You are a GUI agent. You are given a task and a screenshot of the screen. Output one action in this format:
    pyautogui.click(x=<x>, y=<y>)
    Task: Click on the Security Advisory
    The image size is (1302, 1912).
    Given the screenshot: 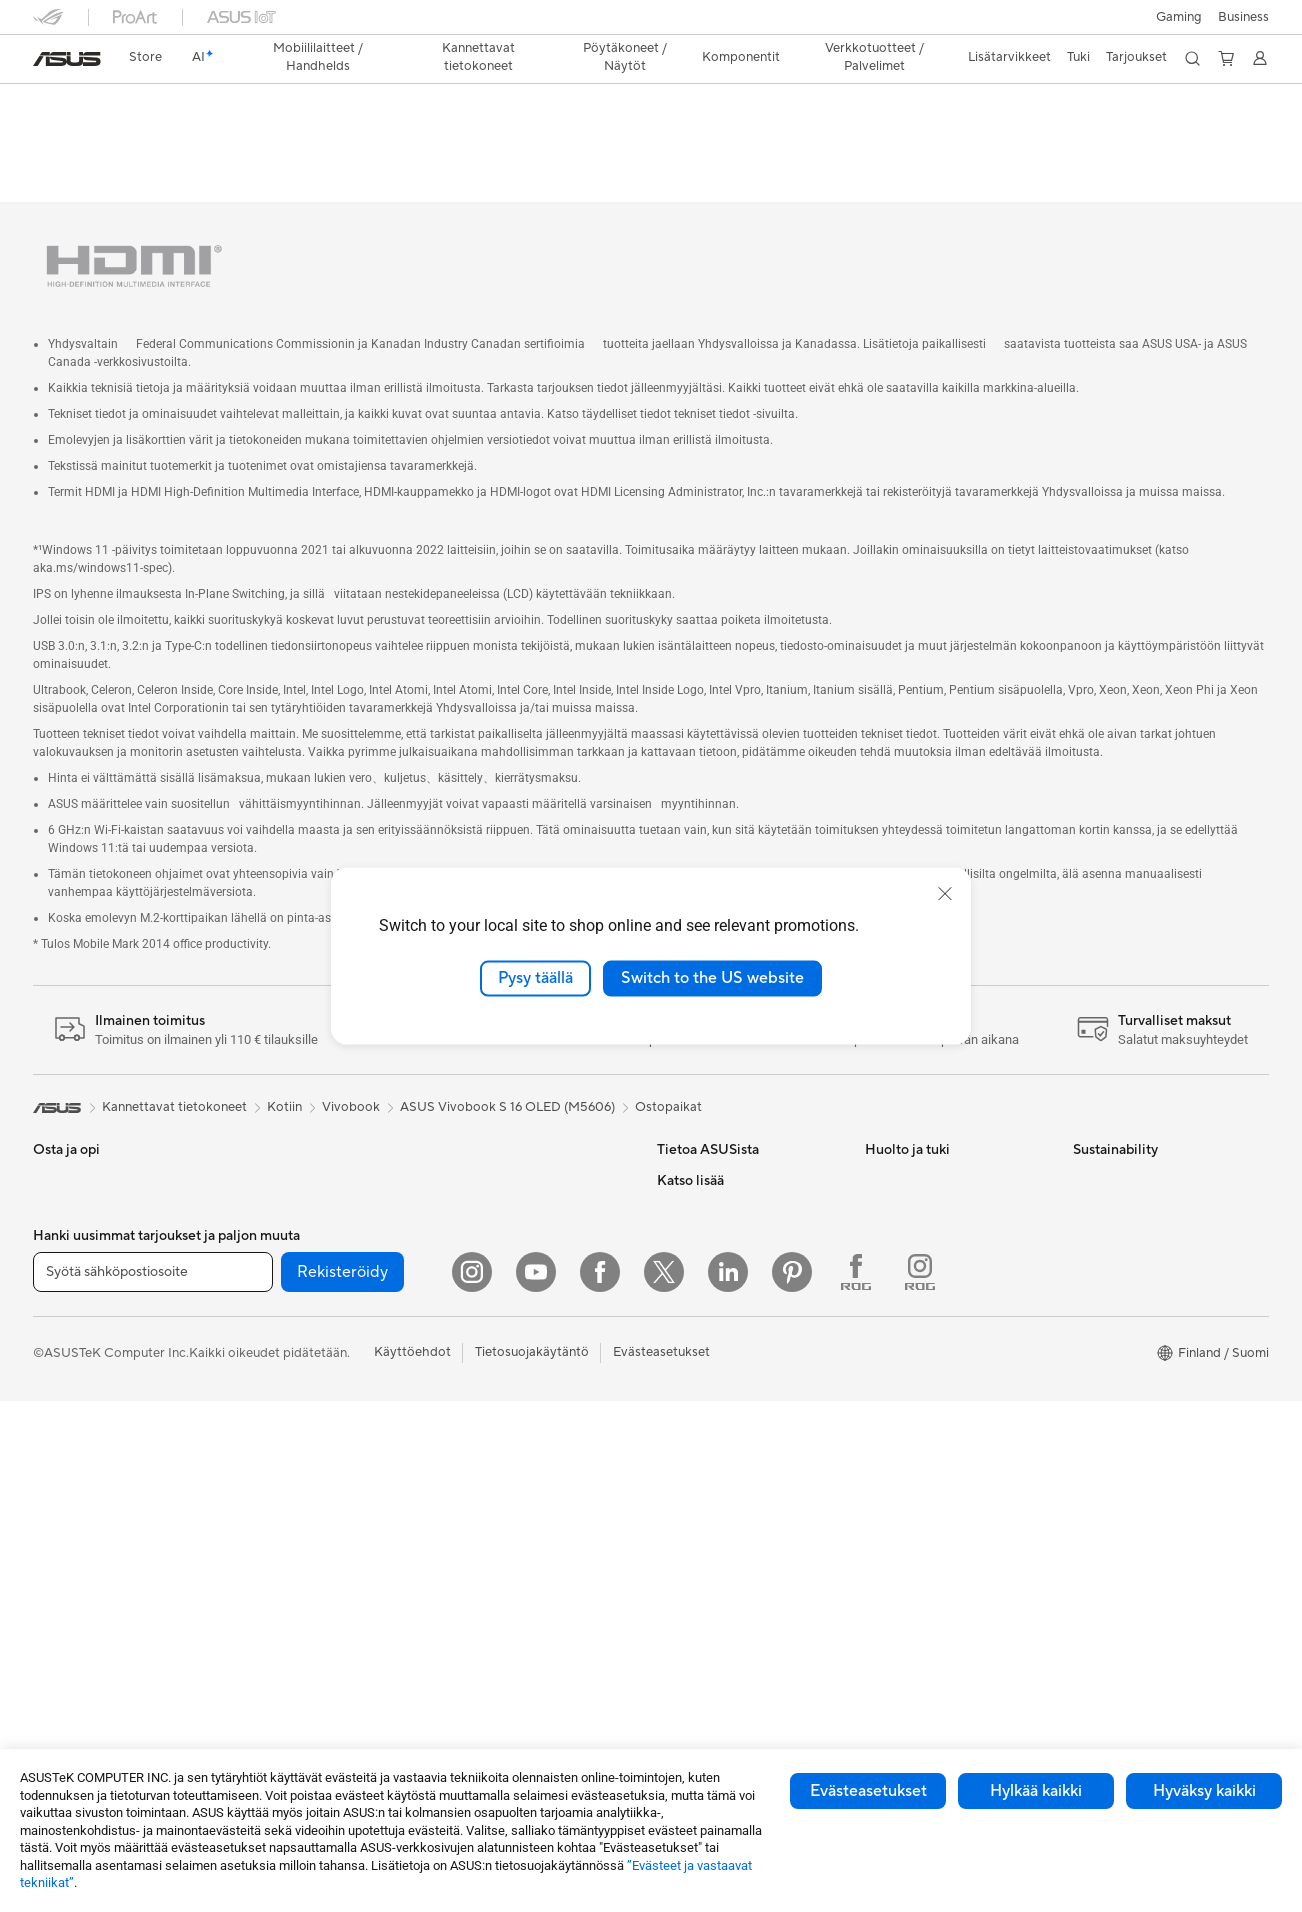 What is the action you would take?
    pyautogui.click(x=917, y=1331)
    